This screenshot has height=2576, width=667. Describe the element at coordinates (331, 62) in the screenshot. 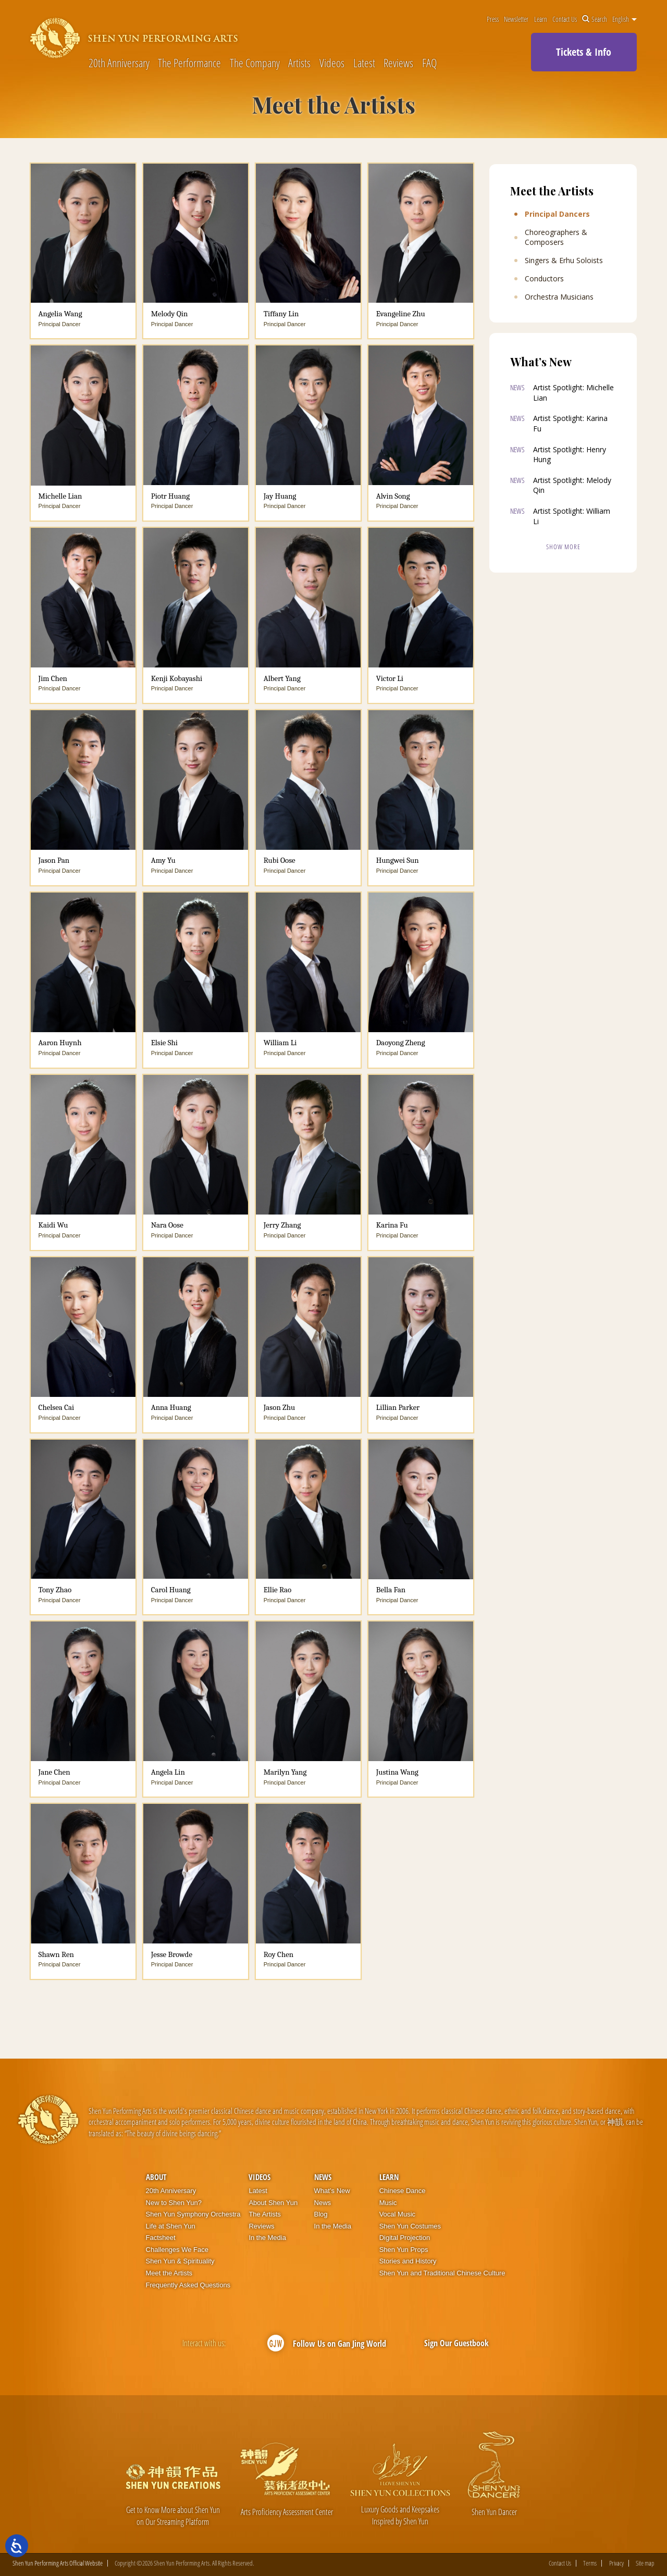

I see `Videos` at that location.